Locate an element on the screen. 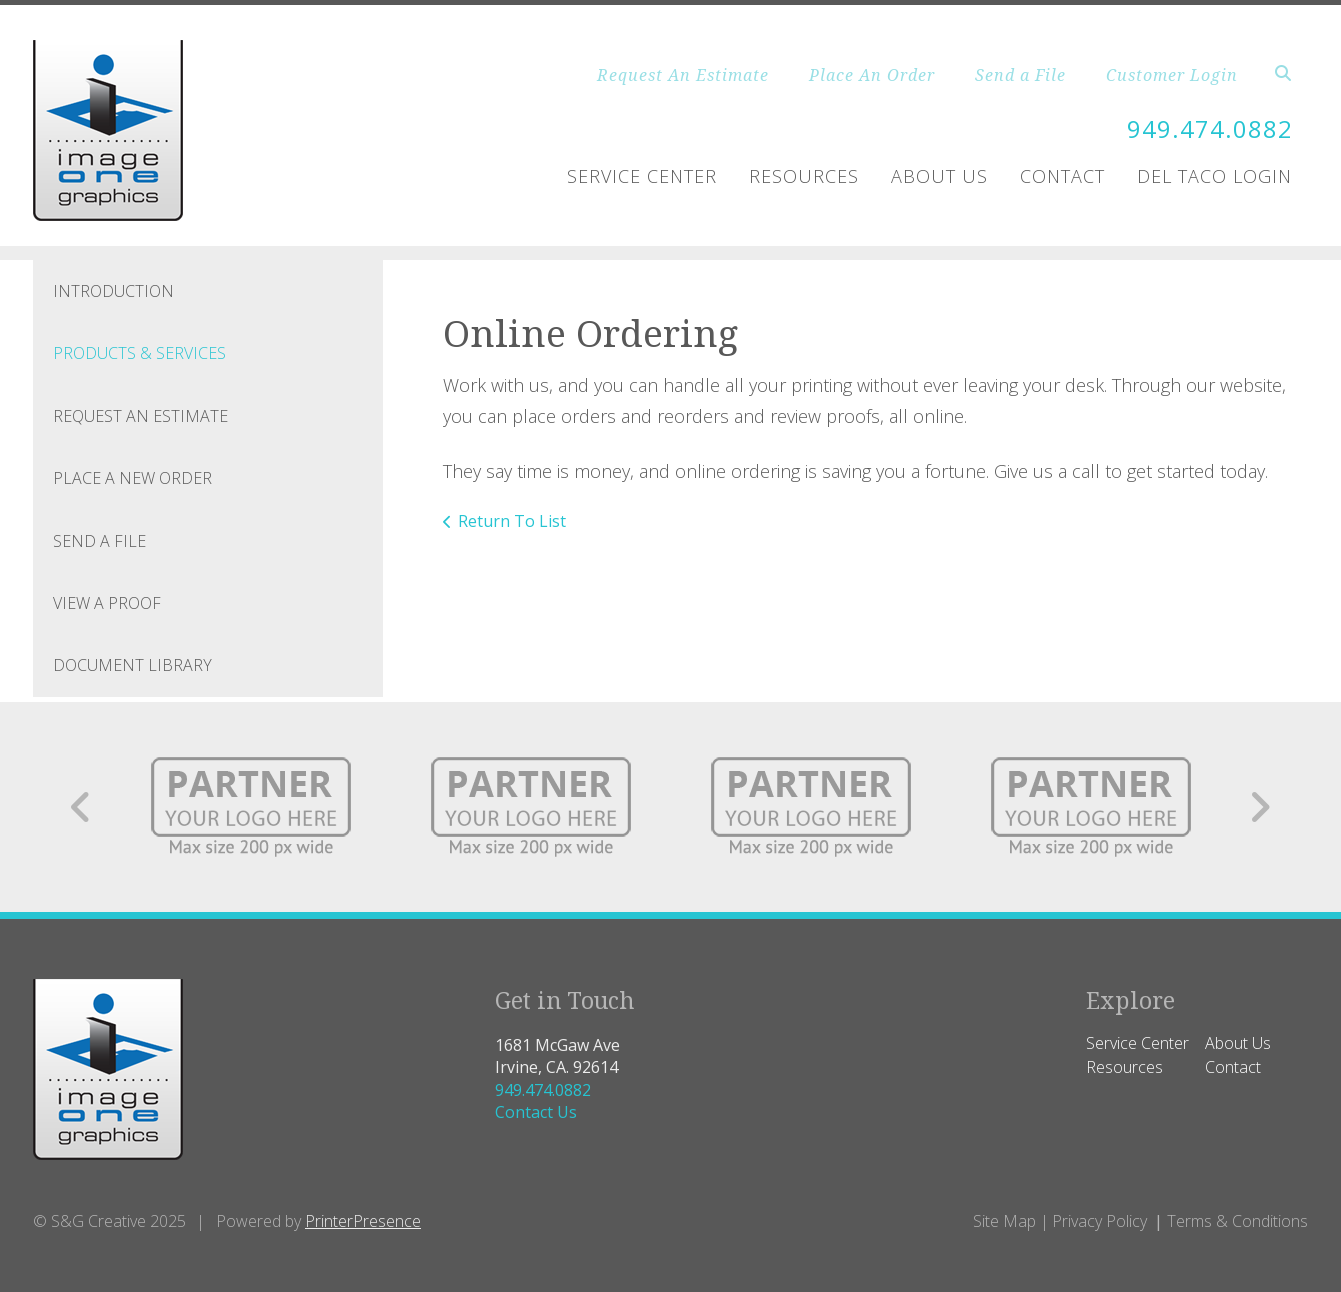  Document Library is located at coordinates (132, 665).